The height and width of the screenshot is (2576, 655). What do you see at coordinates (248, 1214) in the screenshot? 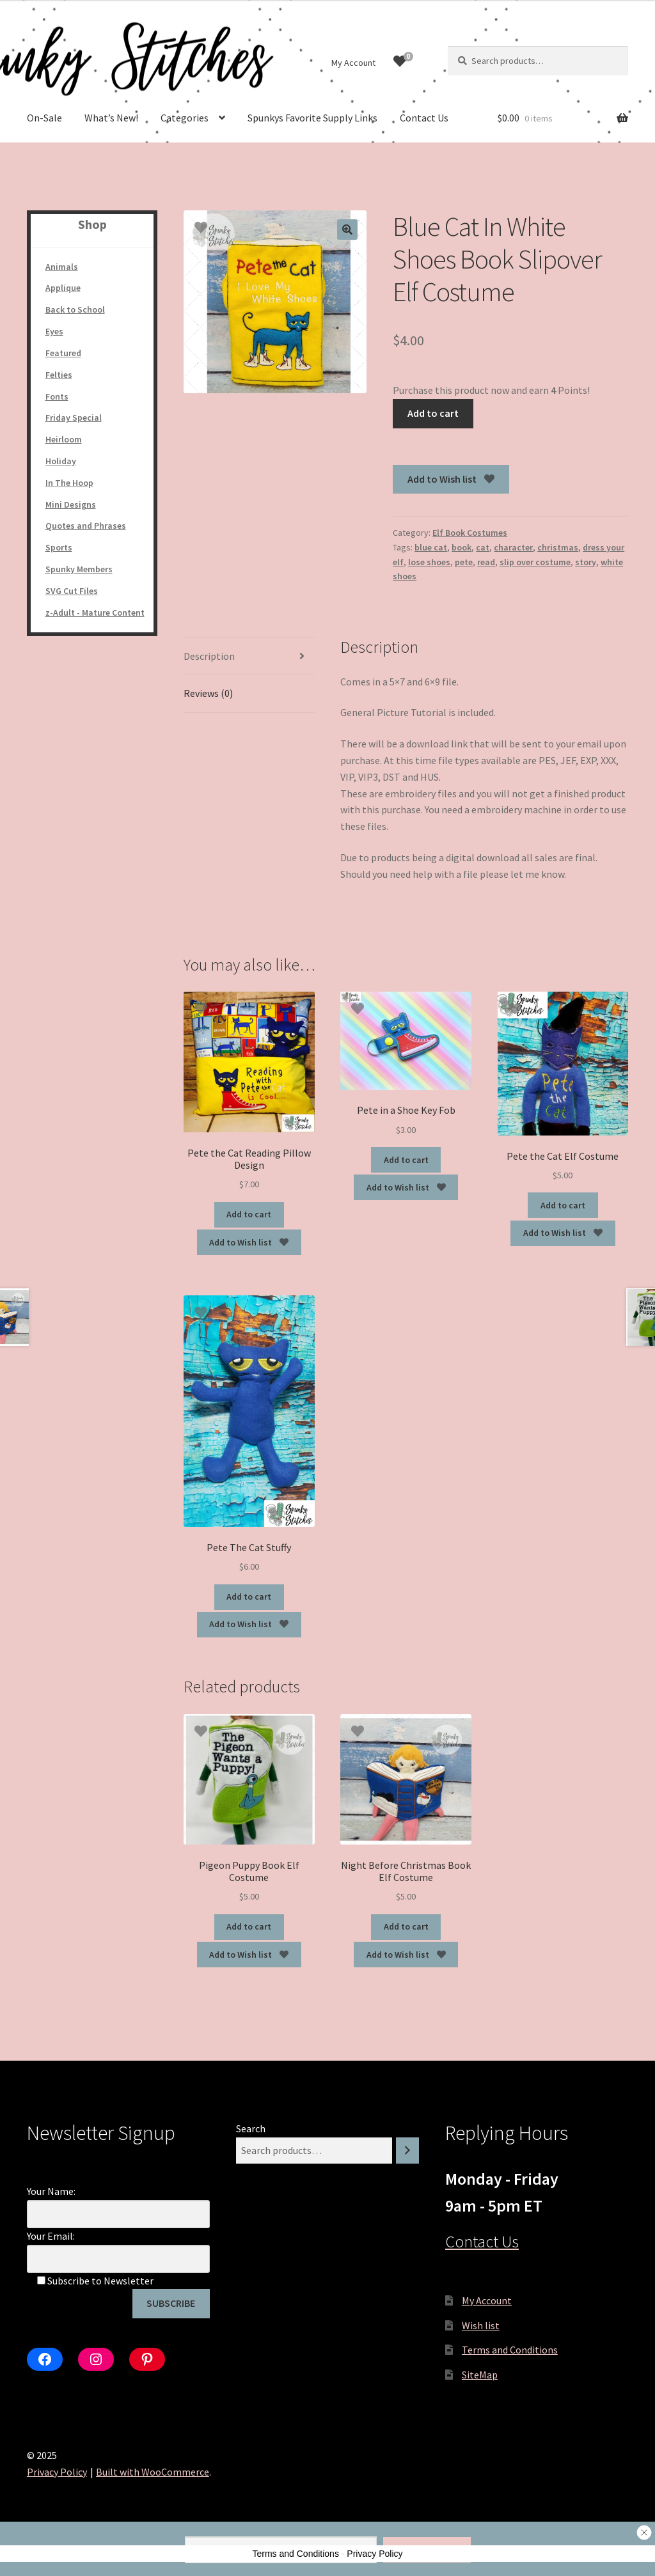
I see `Add to cart [Add to cart: “Pete the Cat Reading Pillow Design”]` at bounding box center [248, 1214].